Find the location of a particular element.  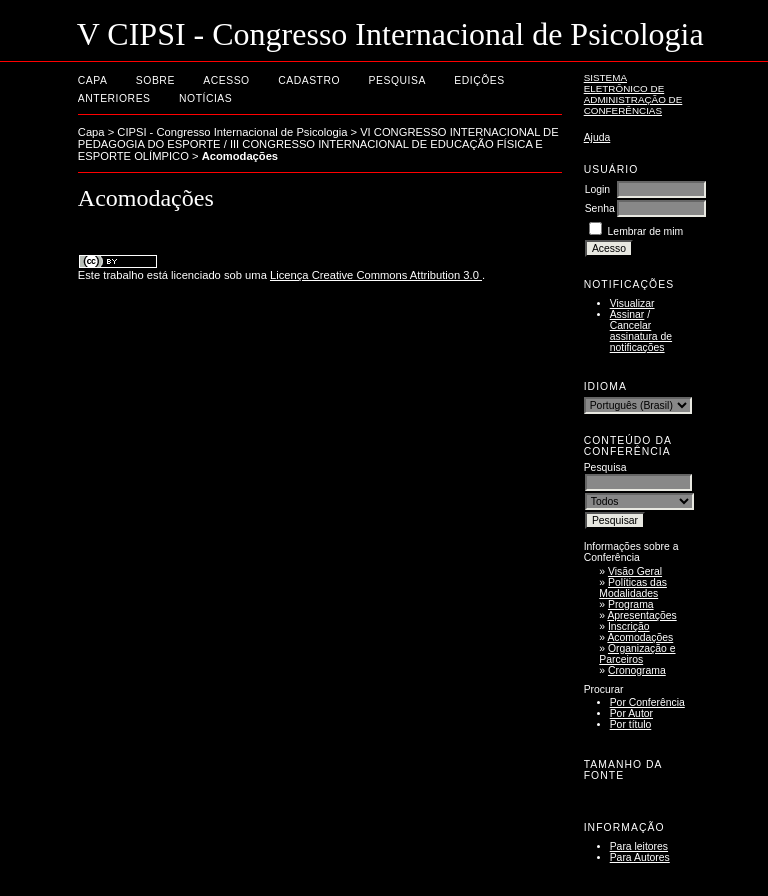

Para leitores is located at coordinates (639, 846).